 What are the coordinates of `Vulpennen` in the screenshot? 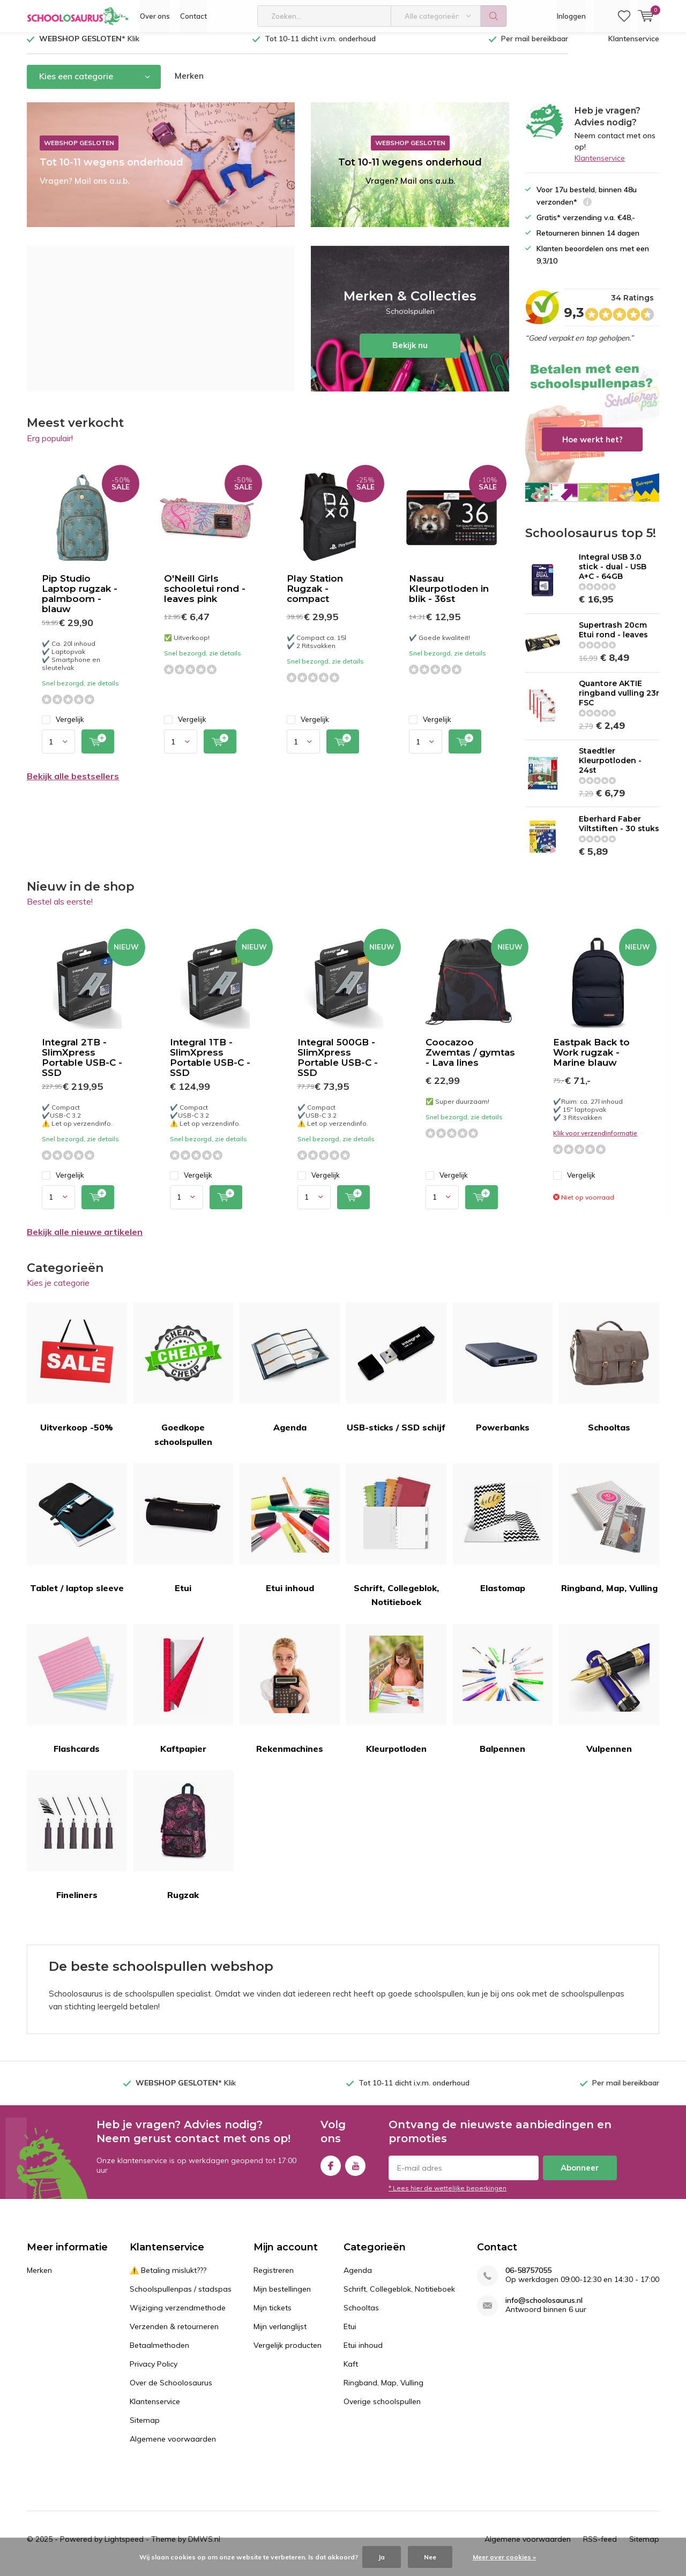 It's located at (609, 1697).